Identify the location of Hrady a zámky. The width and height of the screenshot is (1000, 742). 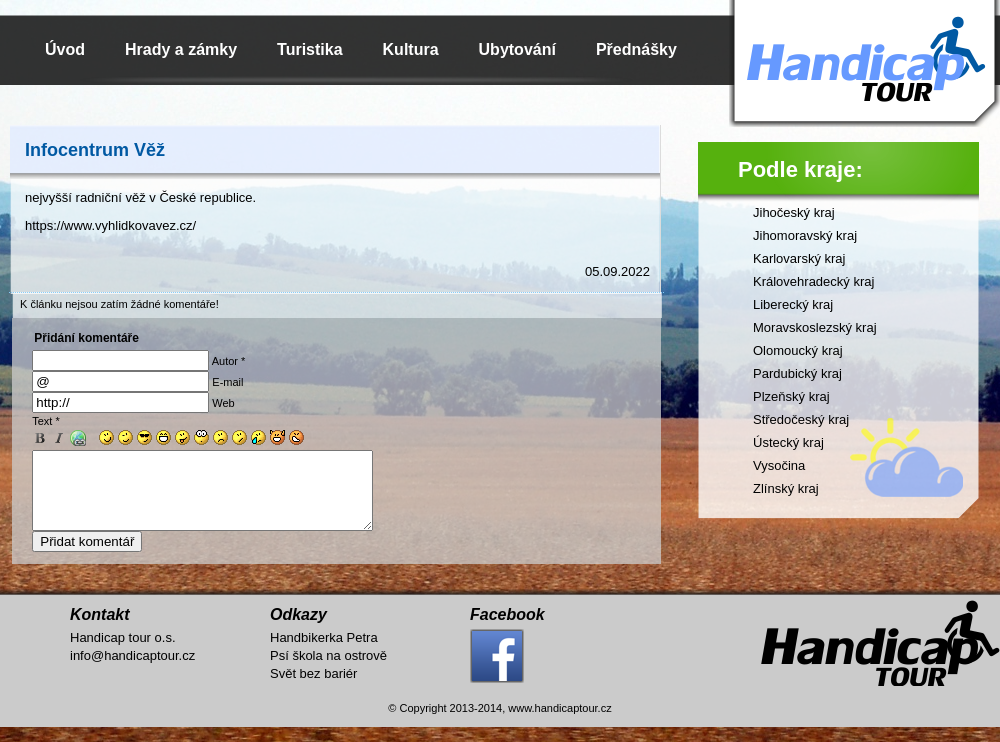
(181, 49).